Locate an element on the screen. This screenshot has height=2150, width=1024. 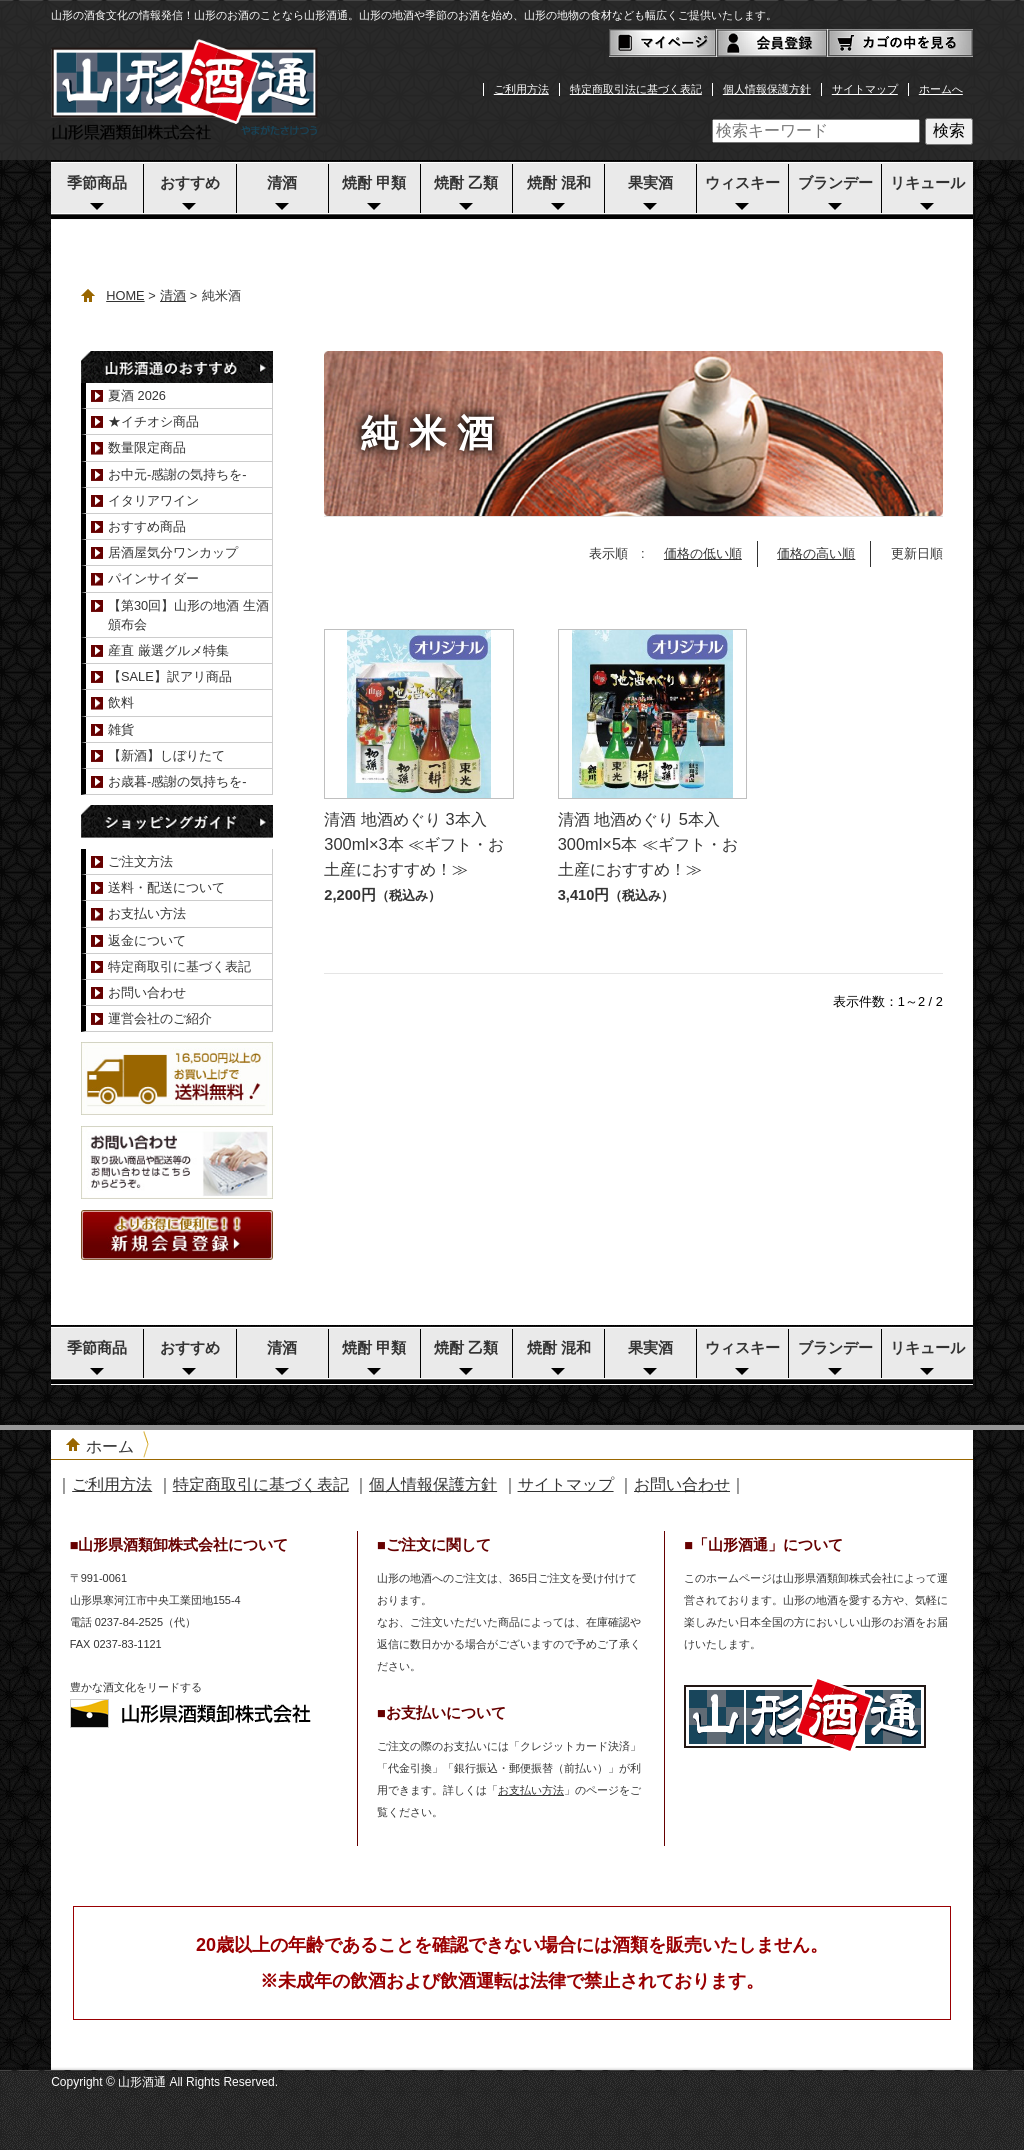
お支払い方法 is located at coordinates (147, 913).